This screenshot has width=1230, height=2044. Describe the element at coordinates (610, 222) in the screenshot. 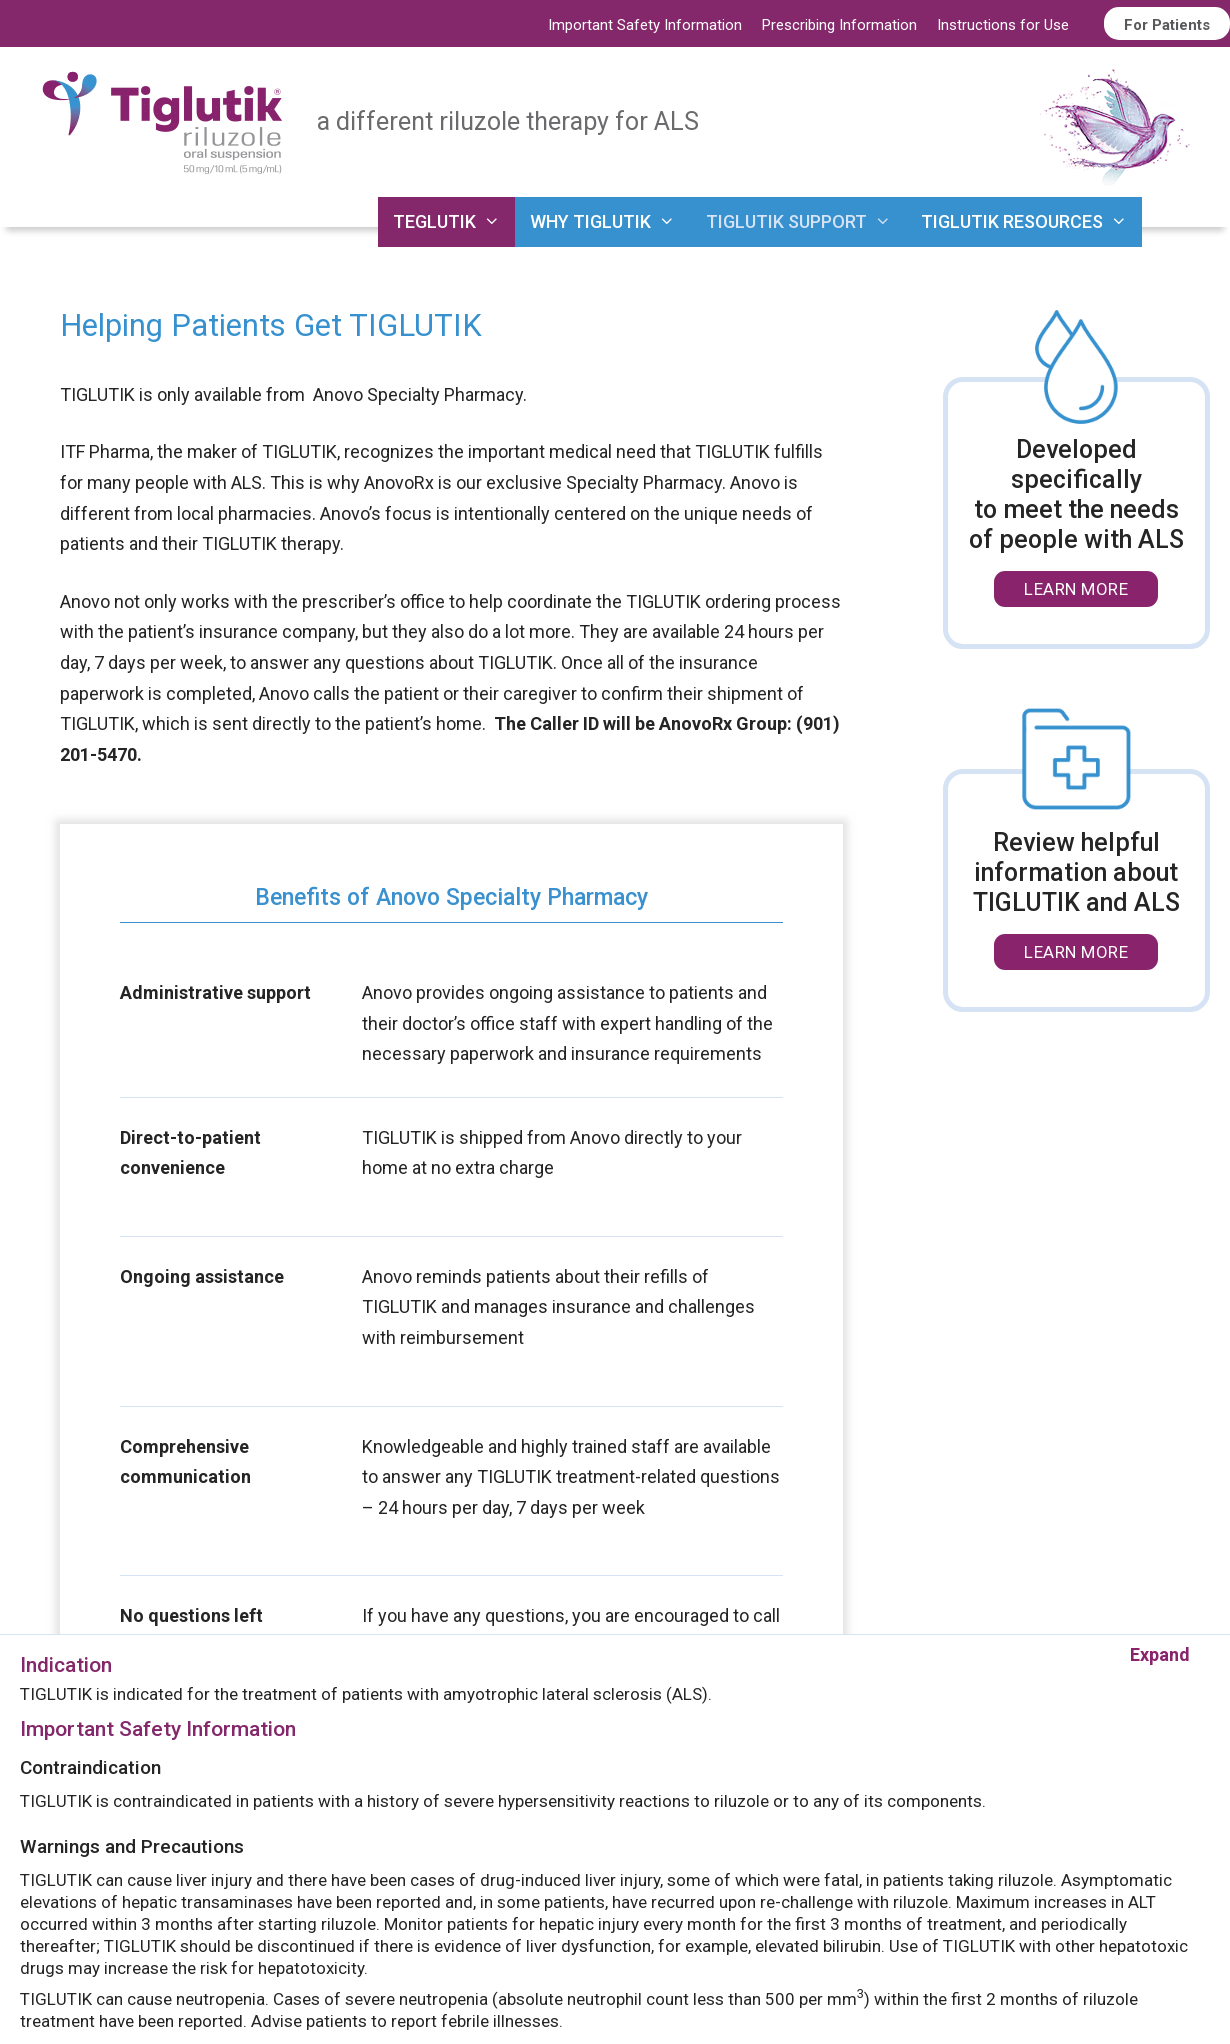

I see `WHY TIGLUTIK` at that location.